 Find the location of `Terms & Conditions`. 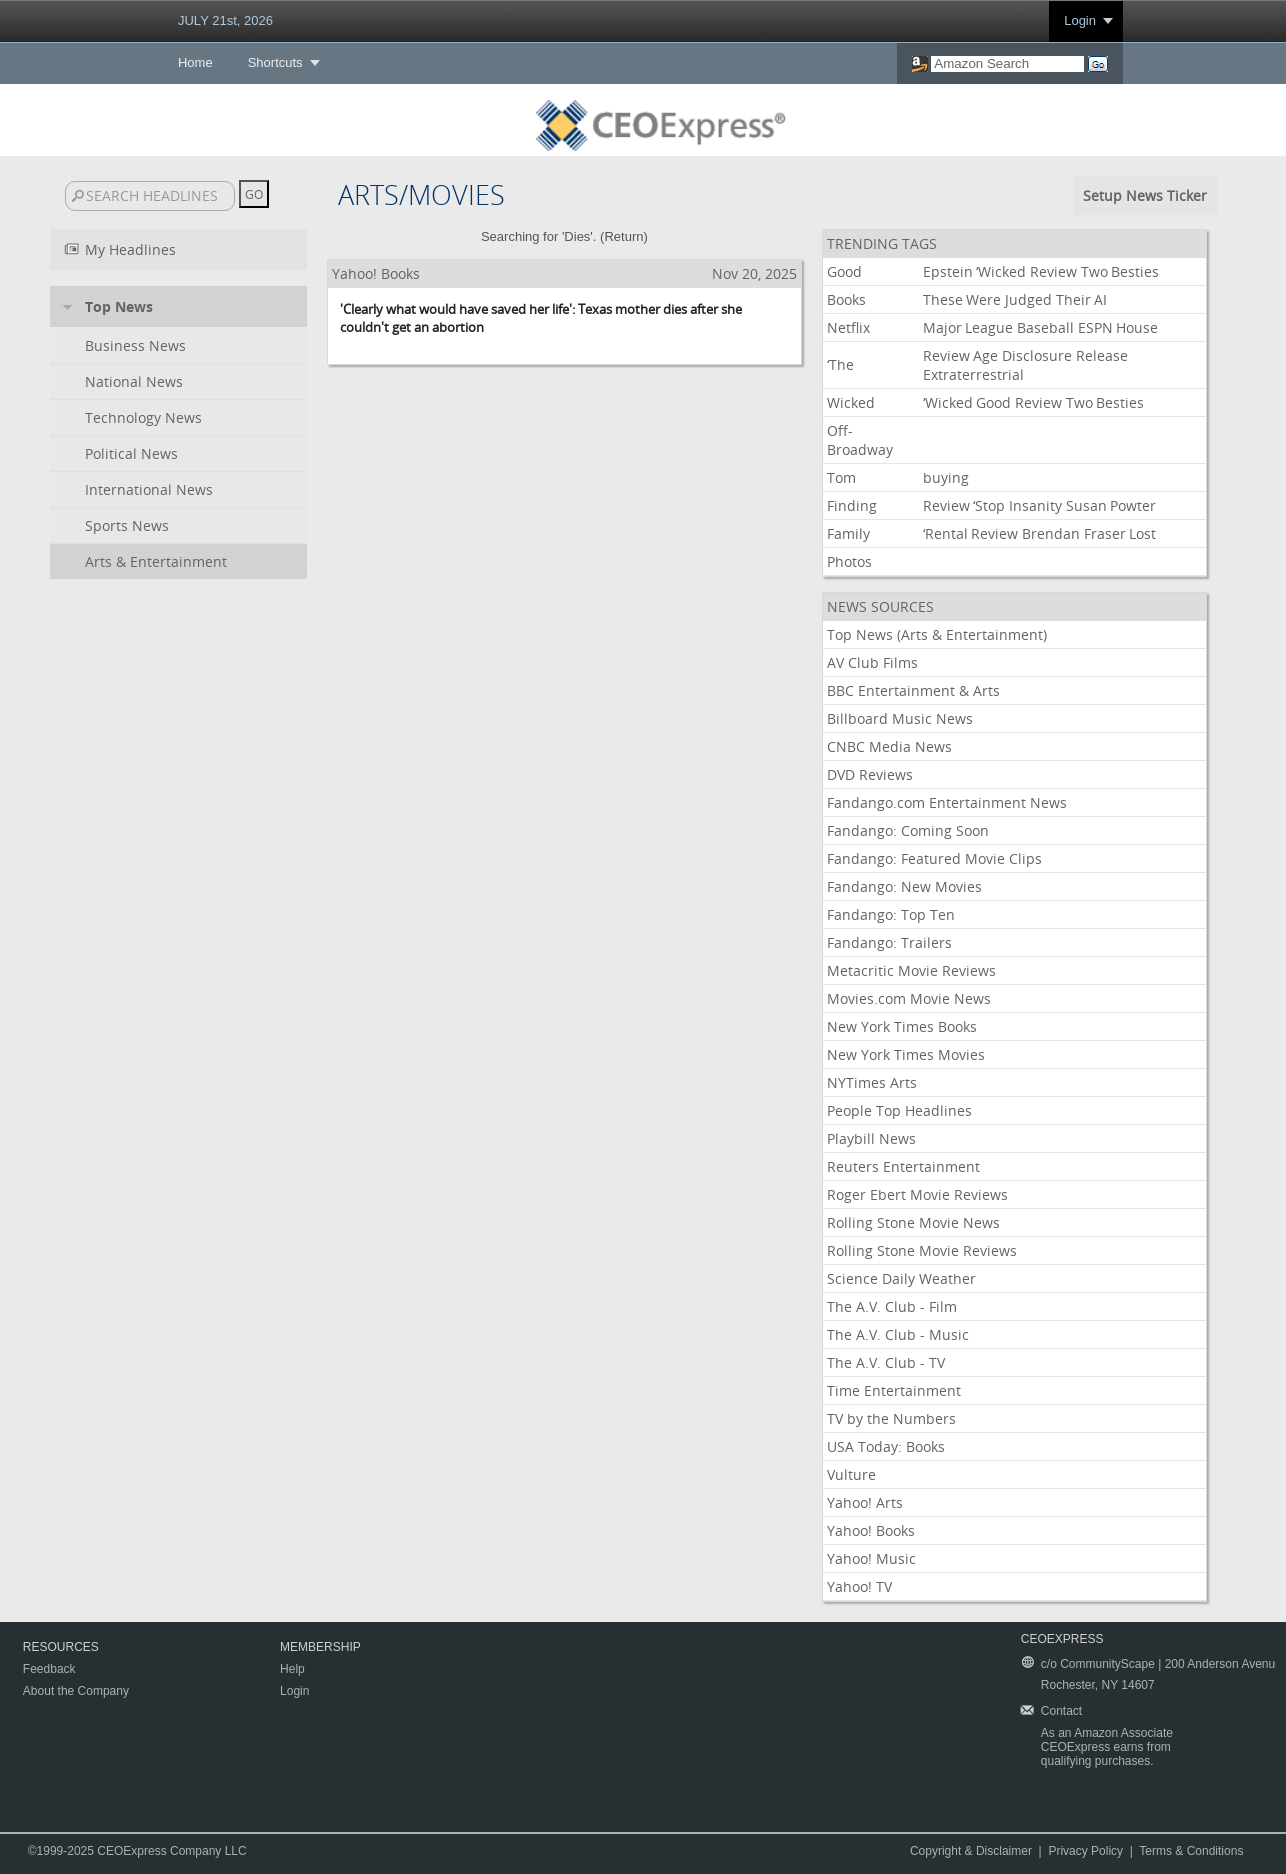

Terms & Conditions is located at coordinates (1191, 1851).